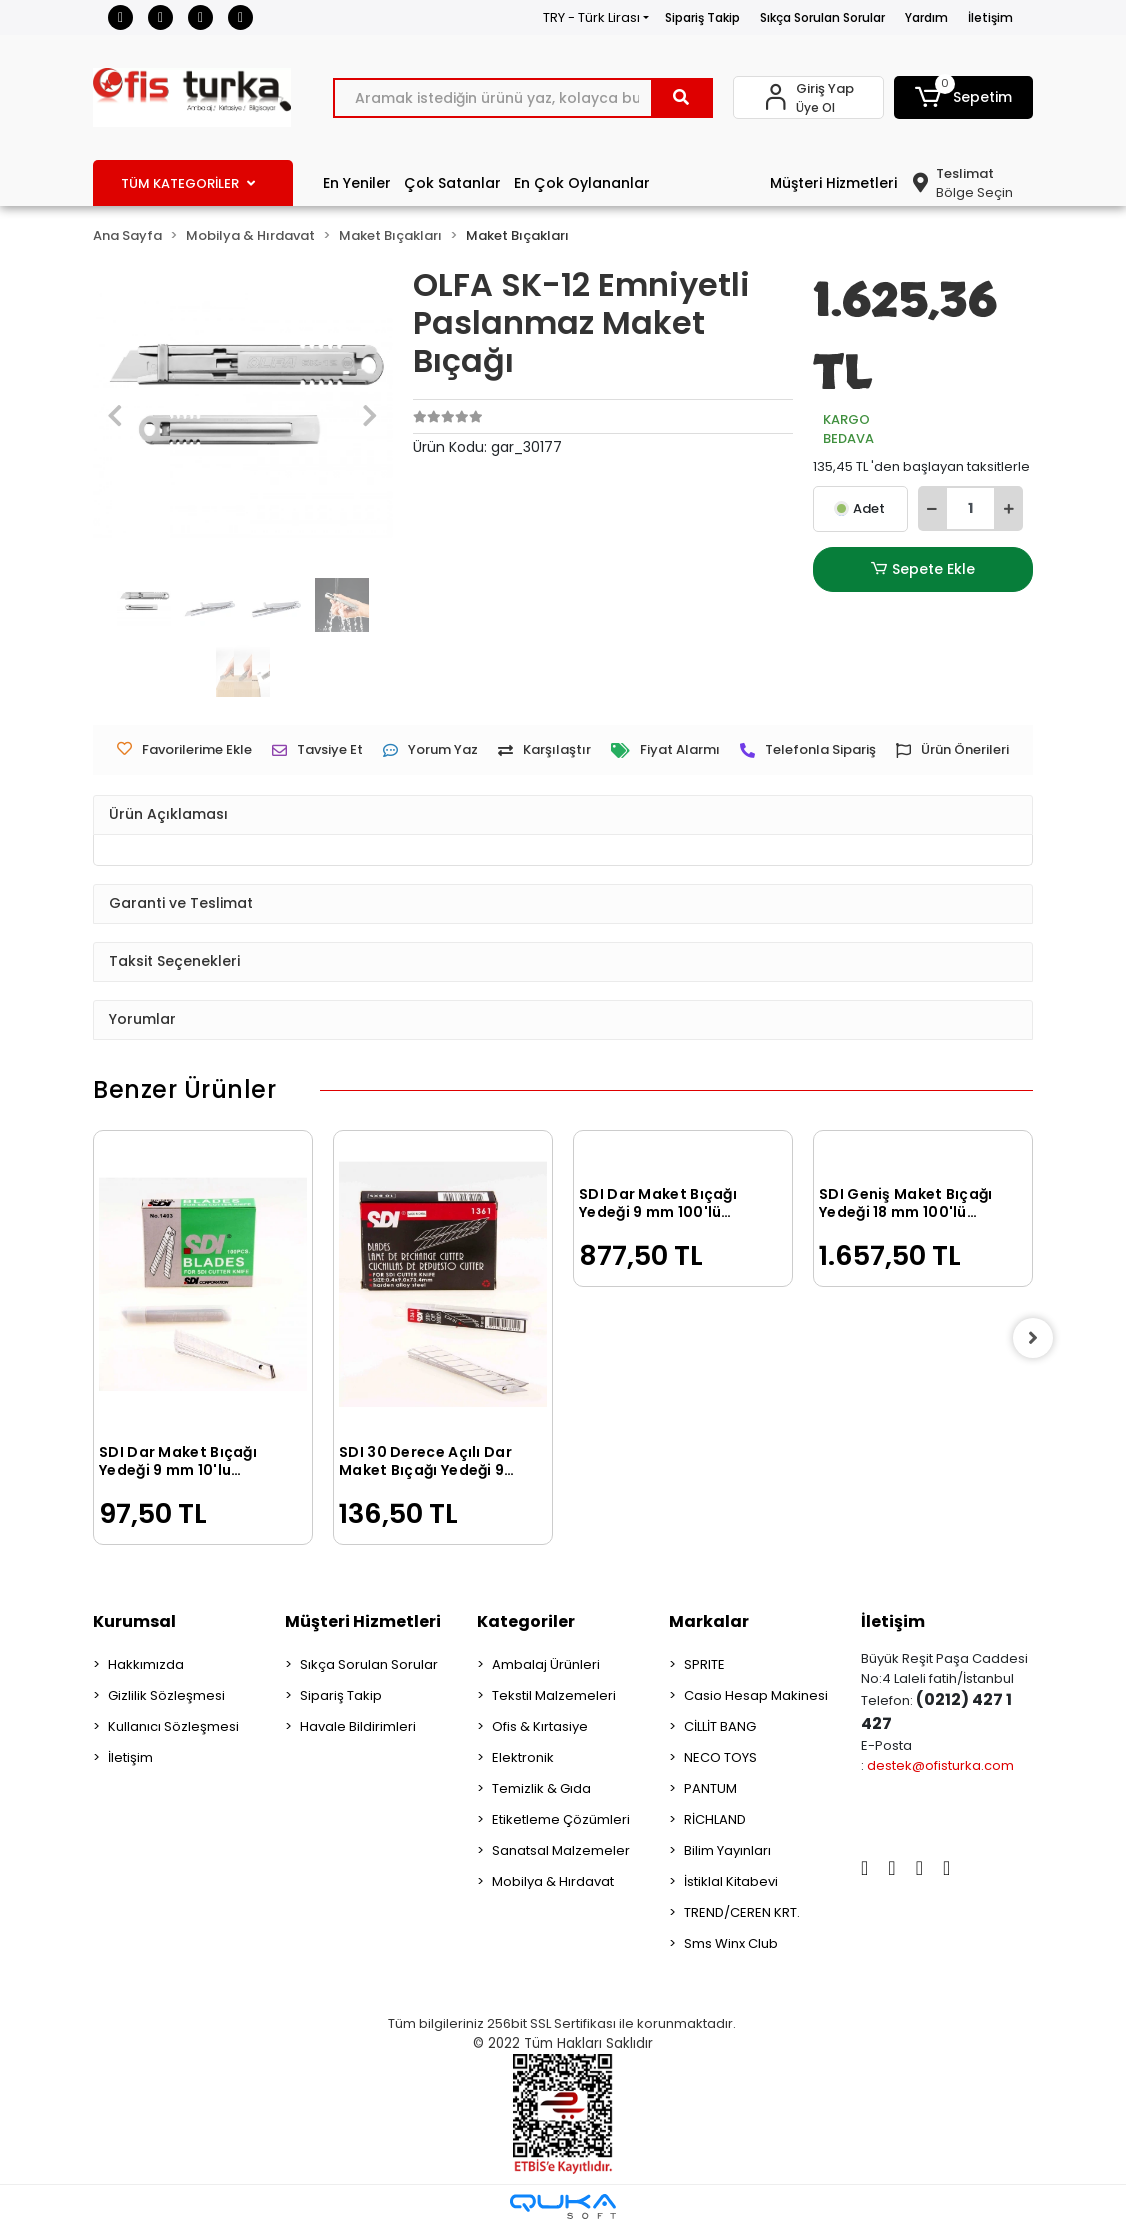 The height and width of the screenshot is (2229, 1126). Describe the element at coordinates (940, 1765) in the screenshot. I see `destek@ofisturka.com` at that location.